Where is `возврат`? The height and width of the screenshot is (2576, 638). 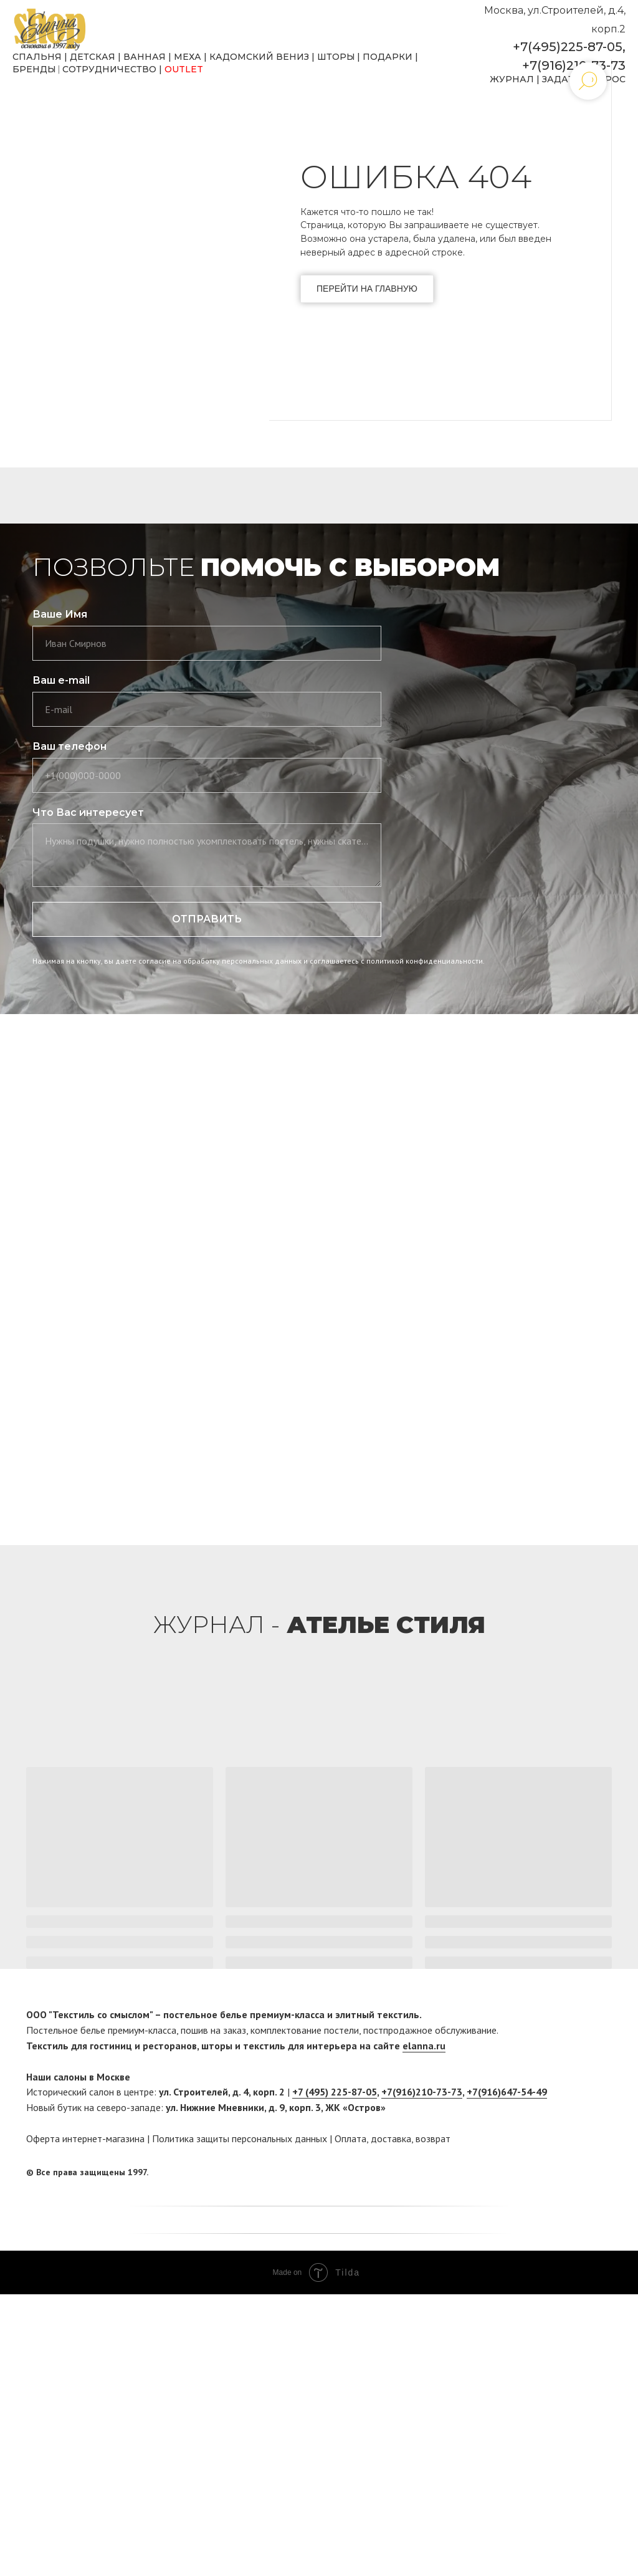
возврат is located at coordinates (433, 2138).